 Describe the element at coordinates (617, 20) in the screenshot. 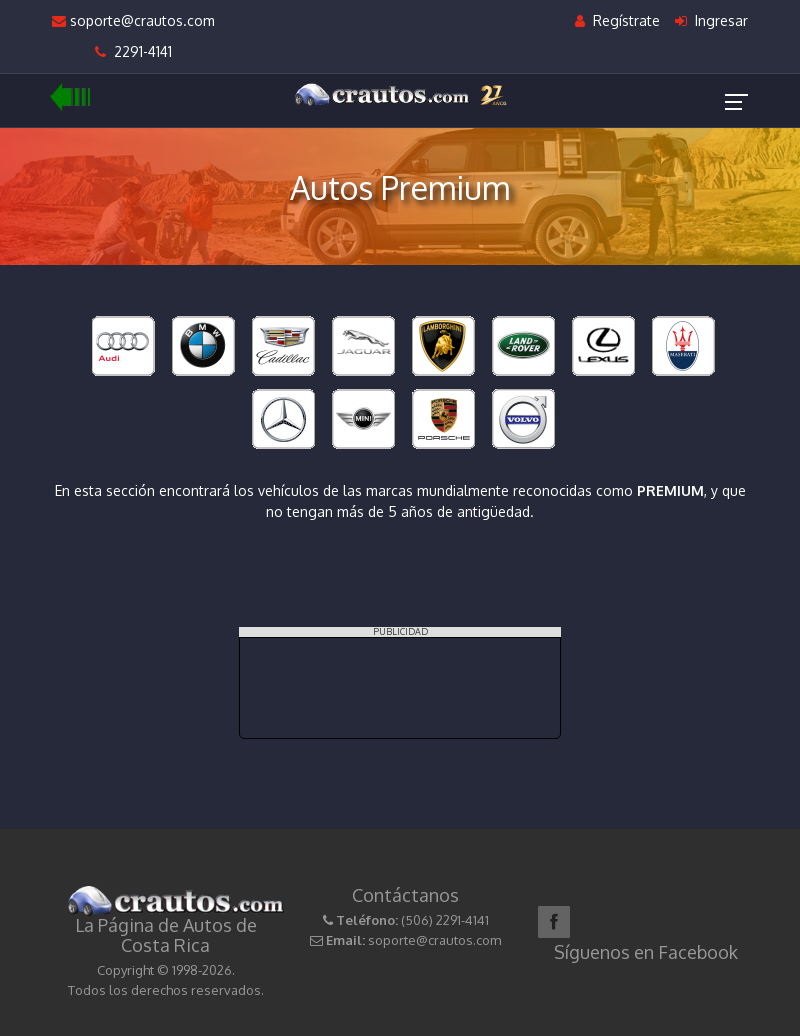

I see `Regístrate` at that location.